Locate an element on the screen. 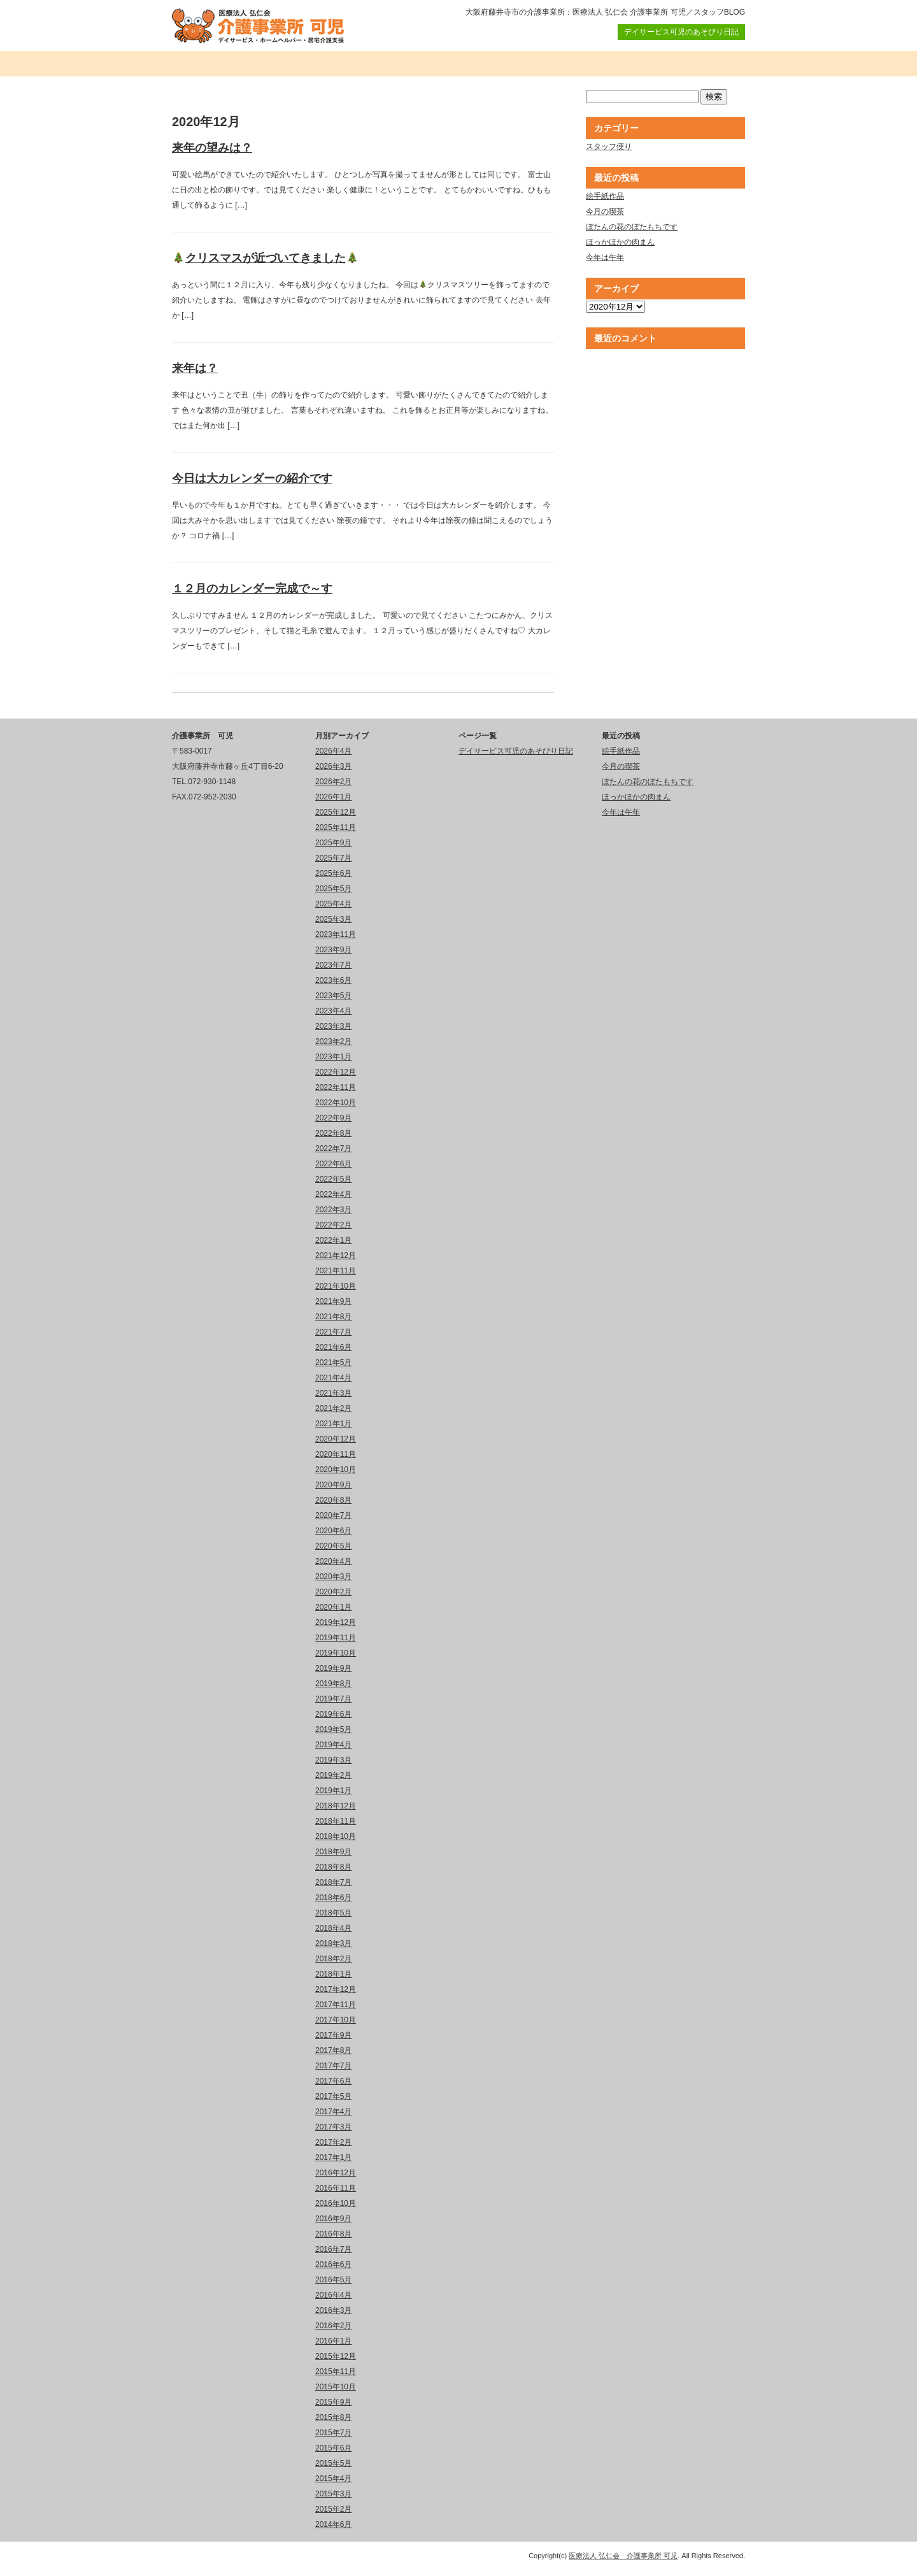  2018年6月 is located at coordinates (333, 1897).